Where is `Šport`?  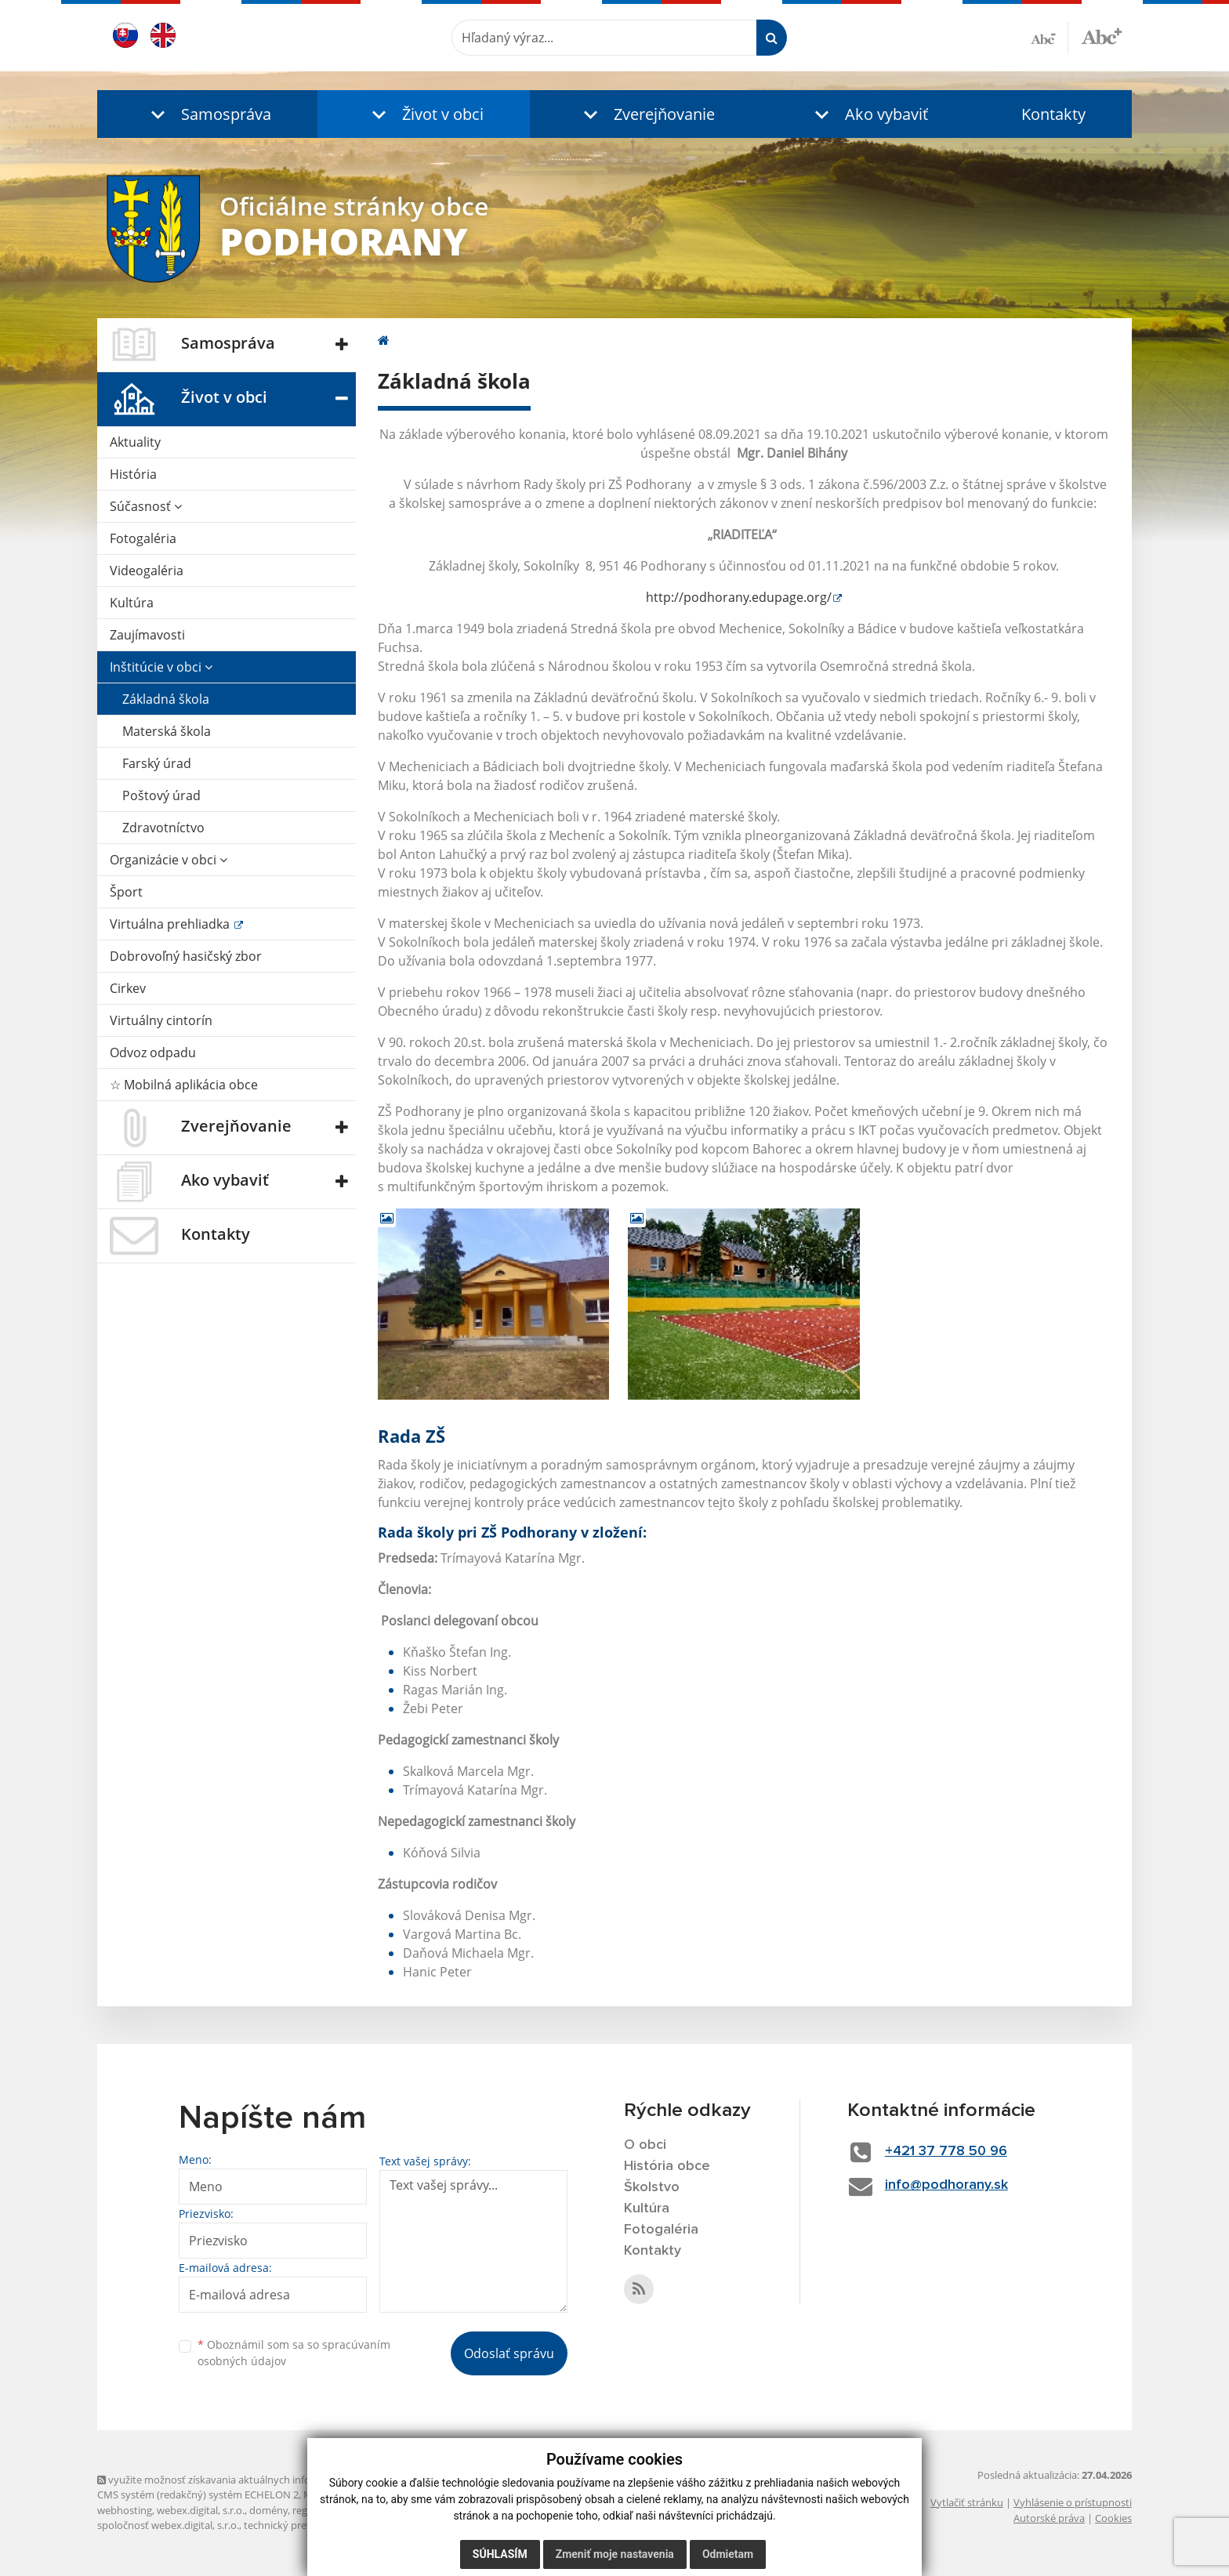 Šport is located at coordinates (126, 891).